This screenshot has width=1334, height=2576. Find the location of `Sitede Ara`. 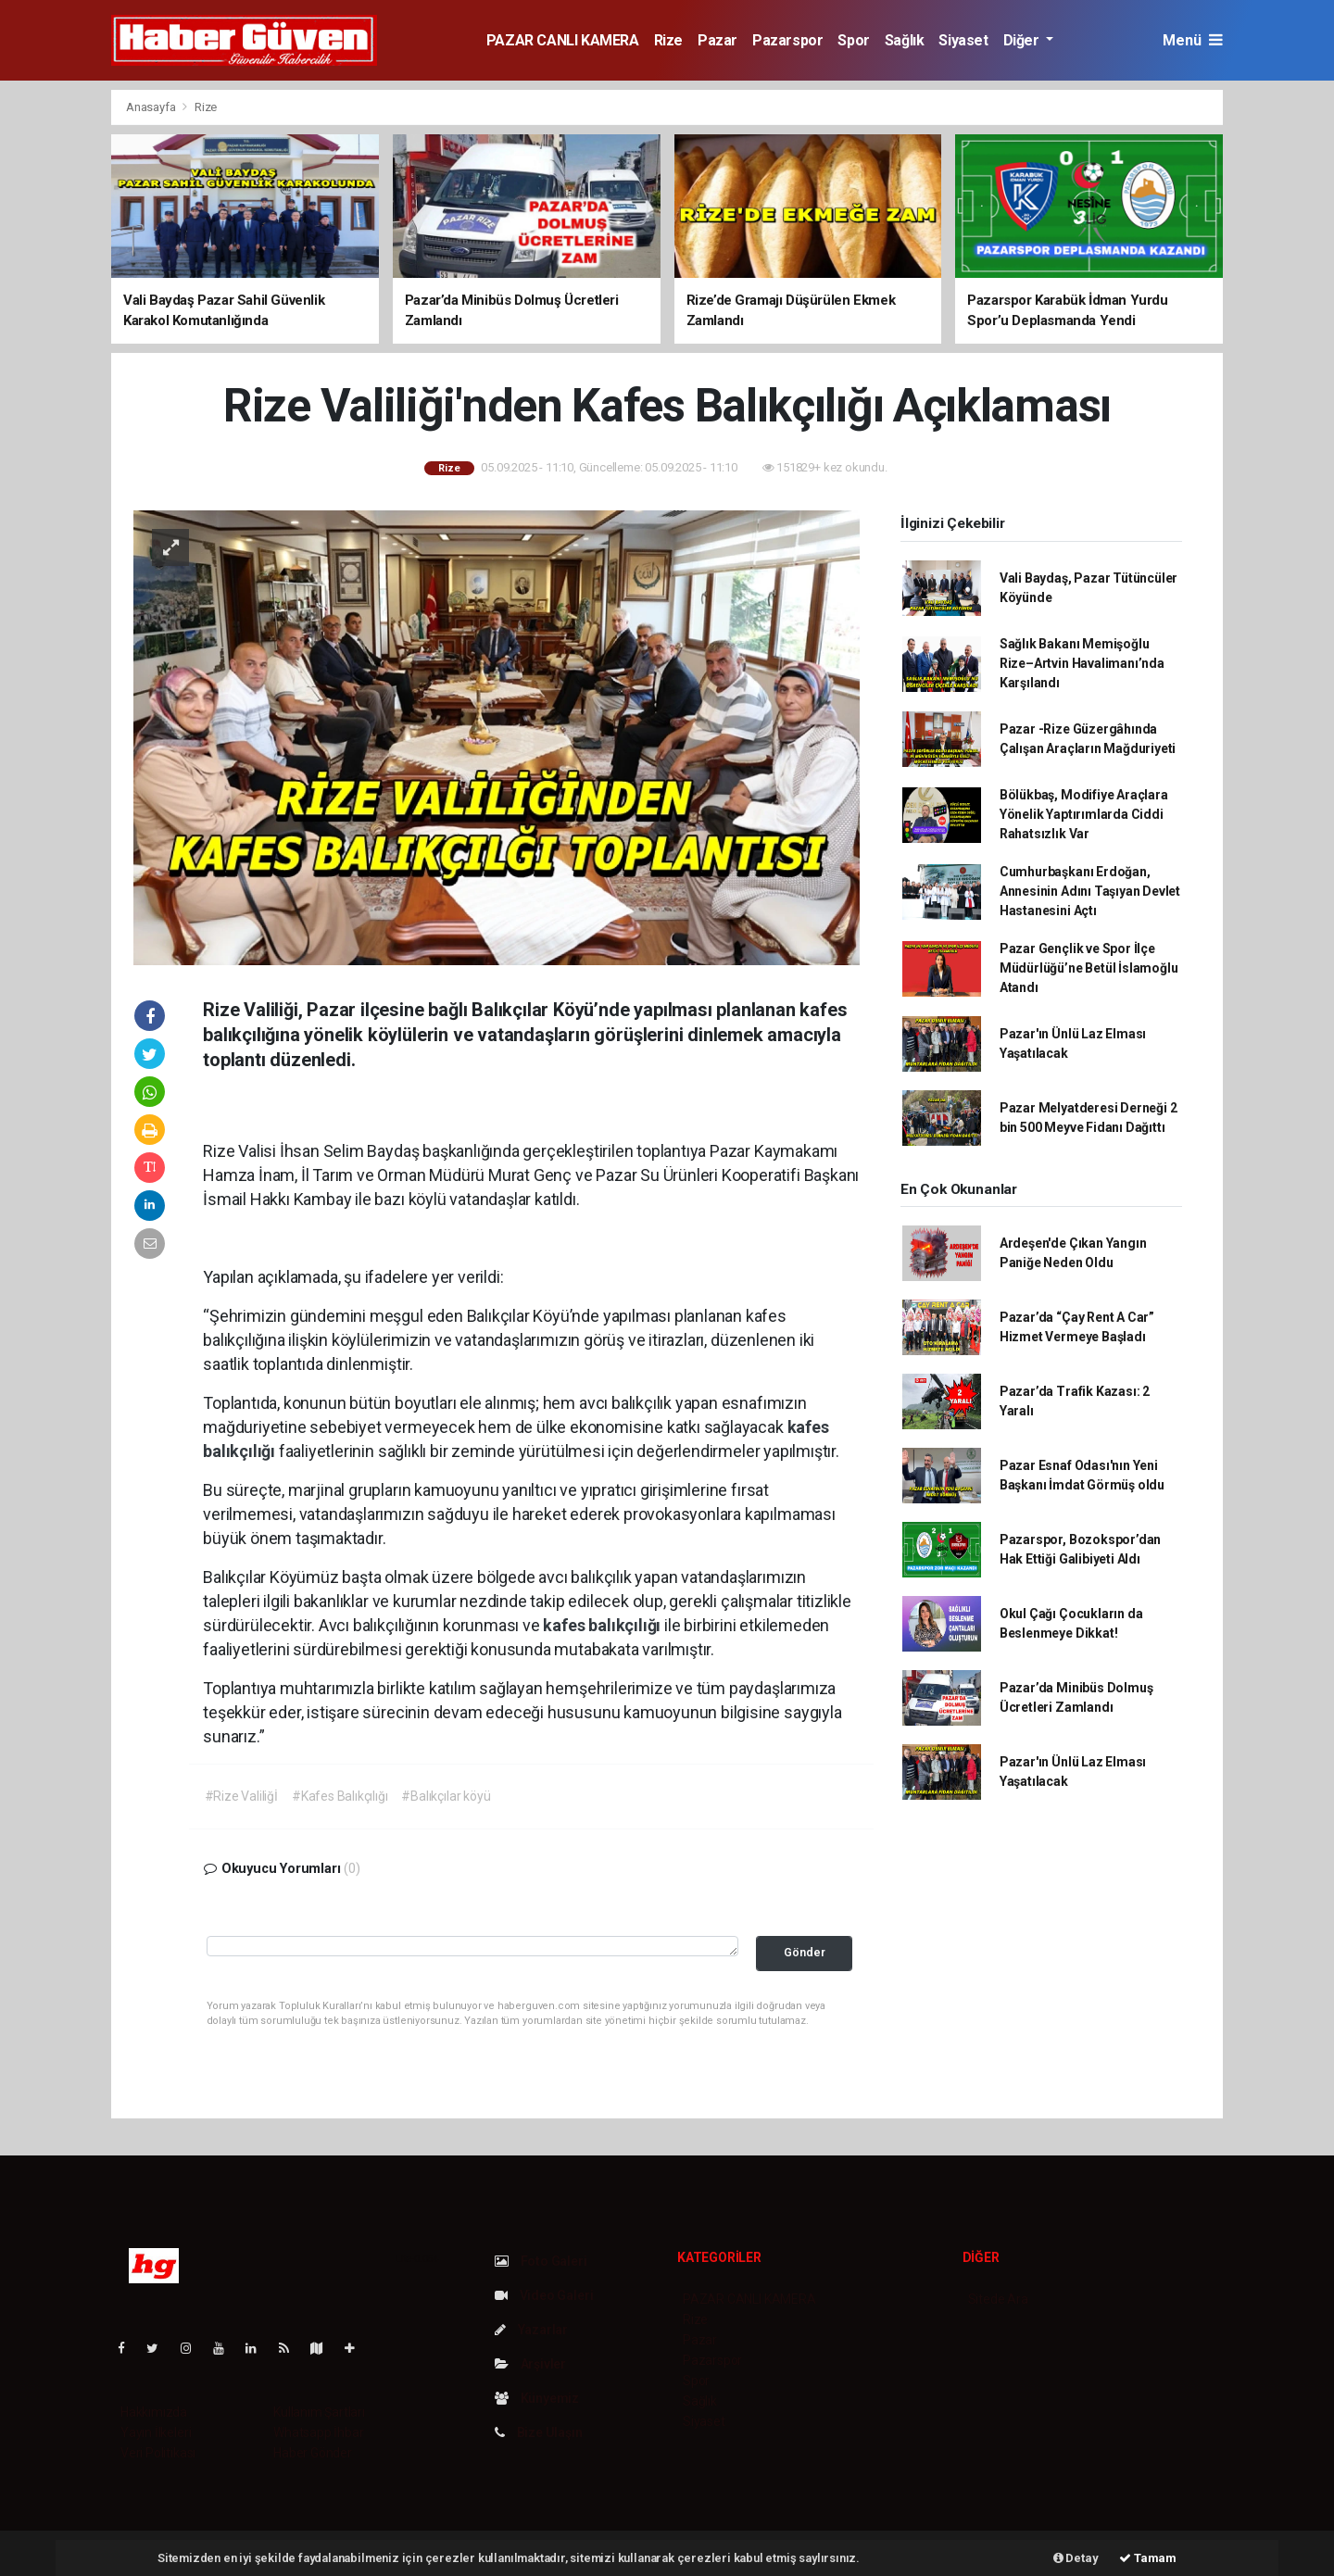

Sitede Ara is located at coordinates (998, 2299).